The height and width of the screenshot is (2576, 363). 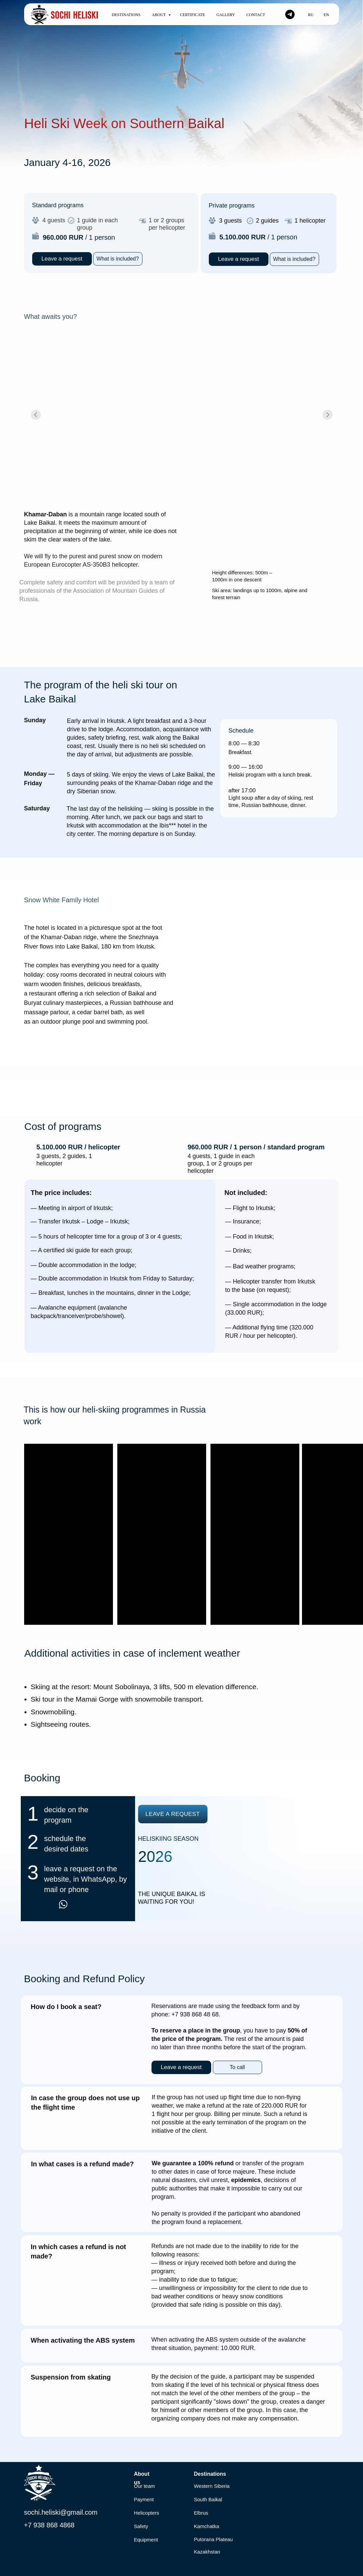 What do you see at coordinates (144, 2499) in the screenshot?
I see `Payment` at bounding box center [144, 2499].